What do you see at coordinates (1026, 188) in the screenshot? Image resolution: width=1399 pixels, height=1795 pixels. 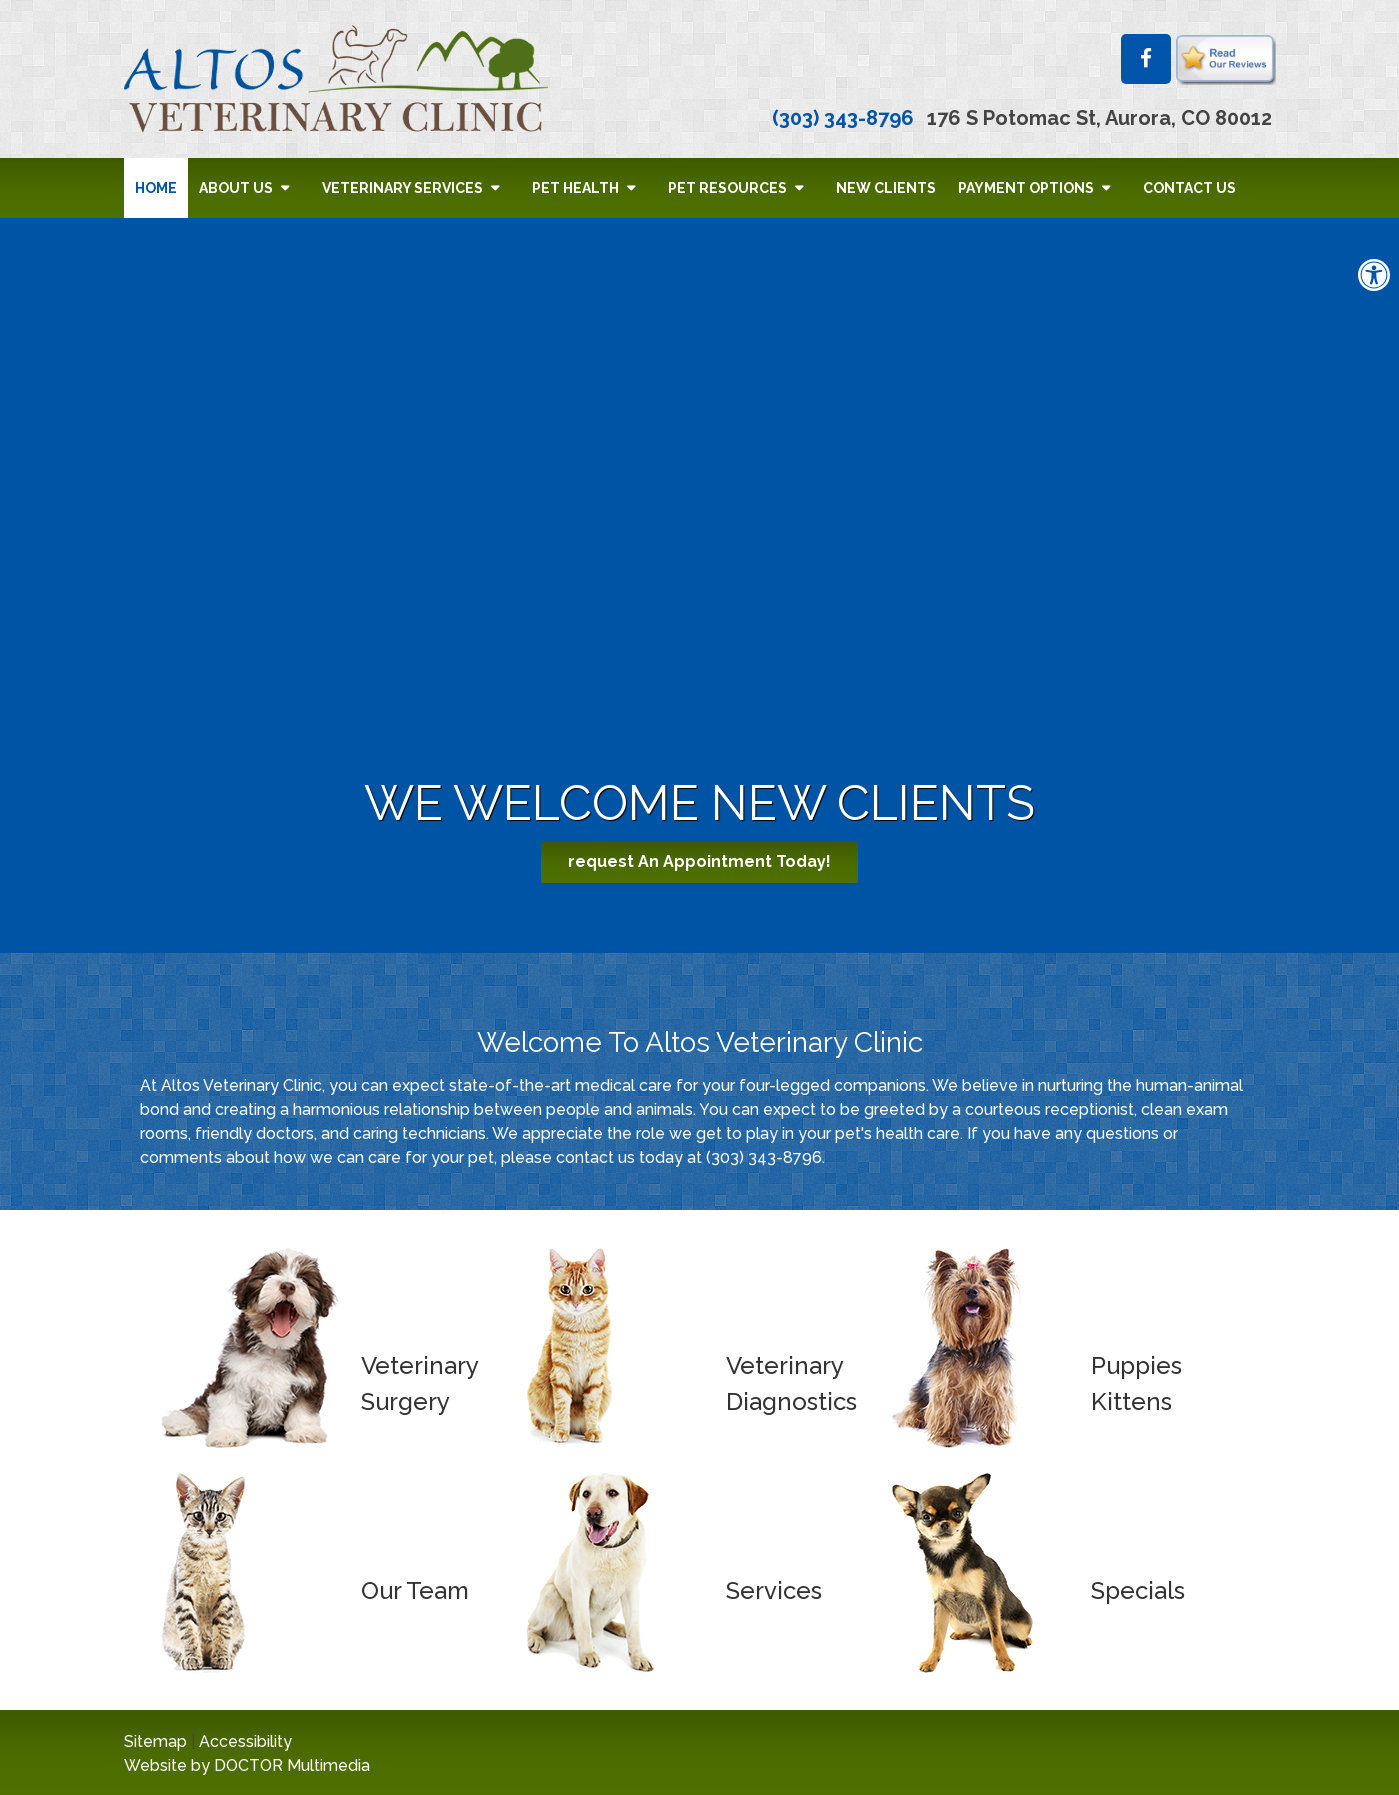 I see `Payment Options` at bounding box center [1026, 188].